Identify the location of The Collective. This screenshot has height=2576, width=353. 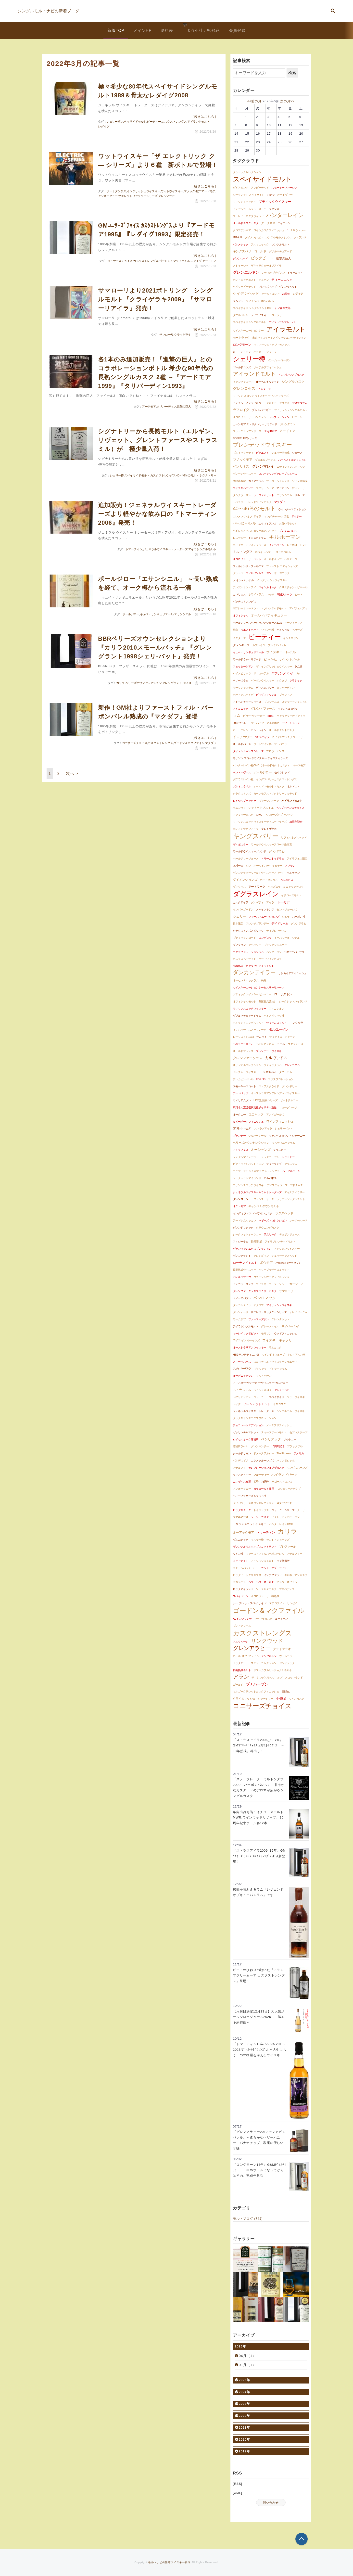
(268, 1072).